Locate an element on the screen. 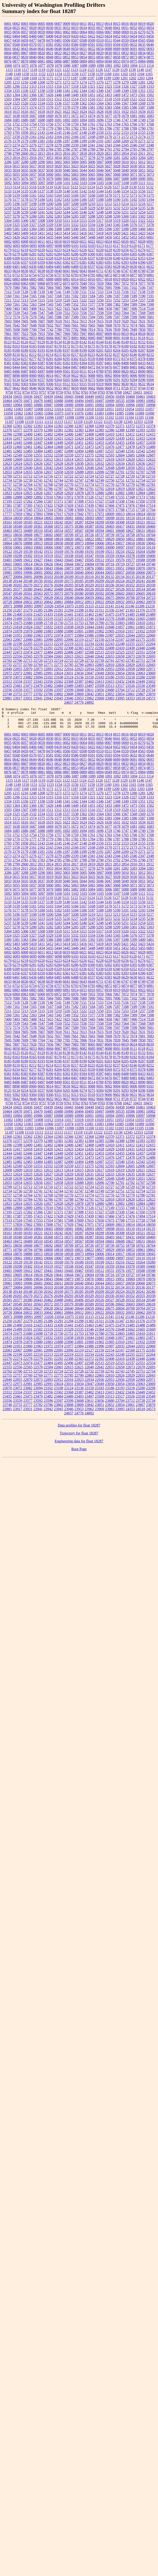 The height and width of the screenshot is (2576, 158). 22790 is located at coordinates (79, 665).